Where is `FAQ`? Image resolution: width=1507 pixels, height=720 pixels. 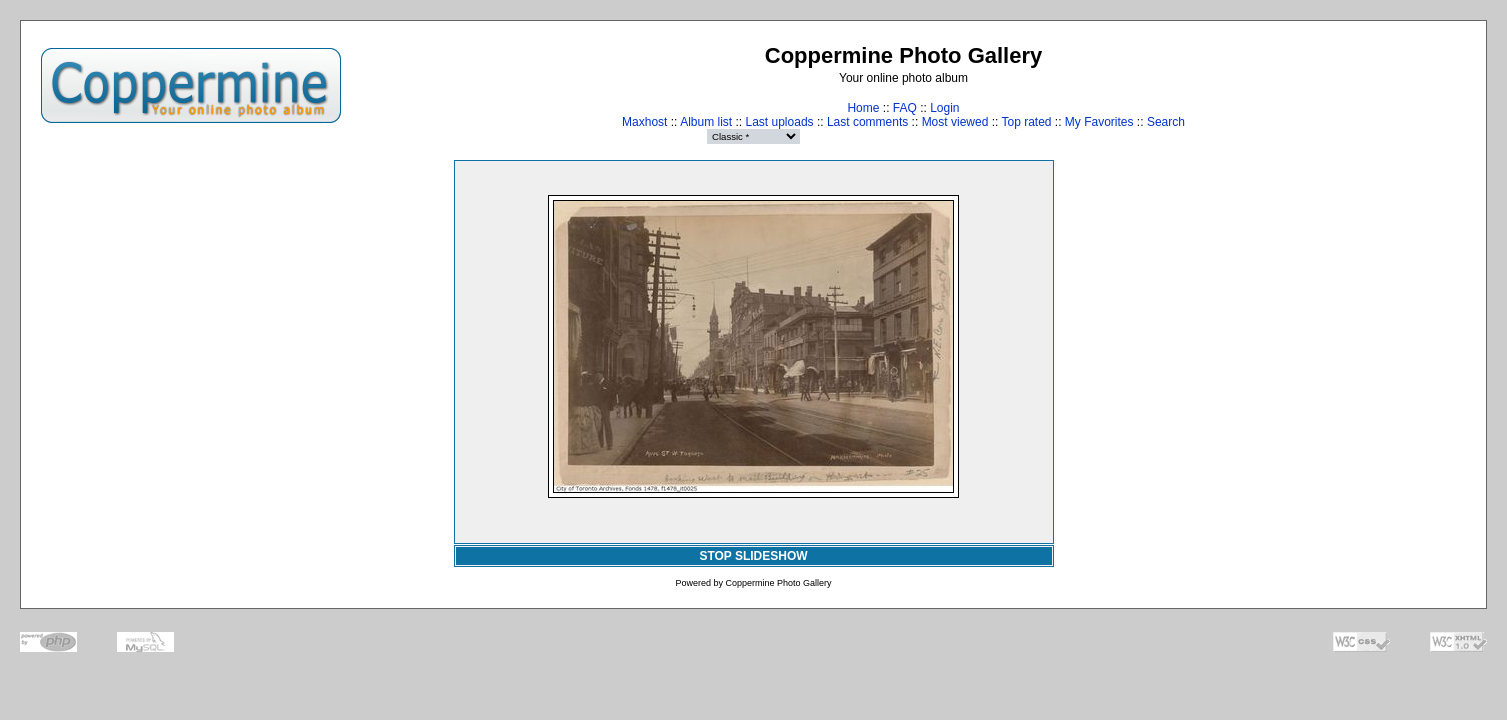 FAQ is located at coordinates (905, 108).